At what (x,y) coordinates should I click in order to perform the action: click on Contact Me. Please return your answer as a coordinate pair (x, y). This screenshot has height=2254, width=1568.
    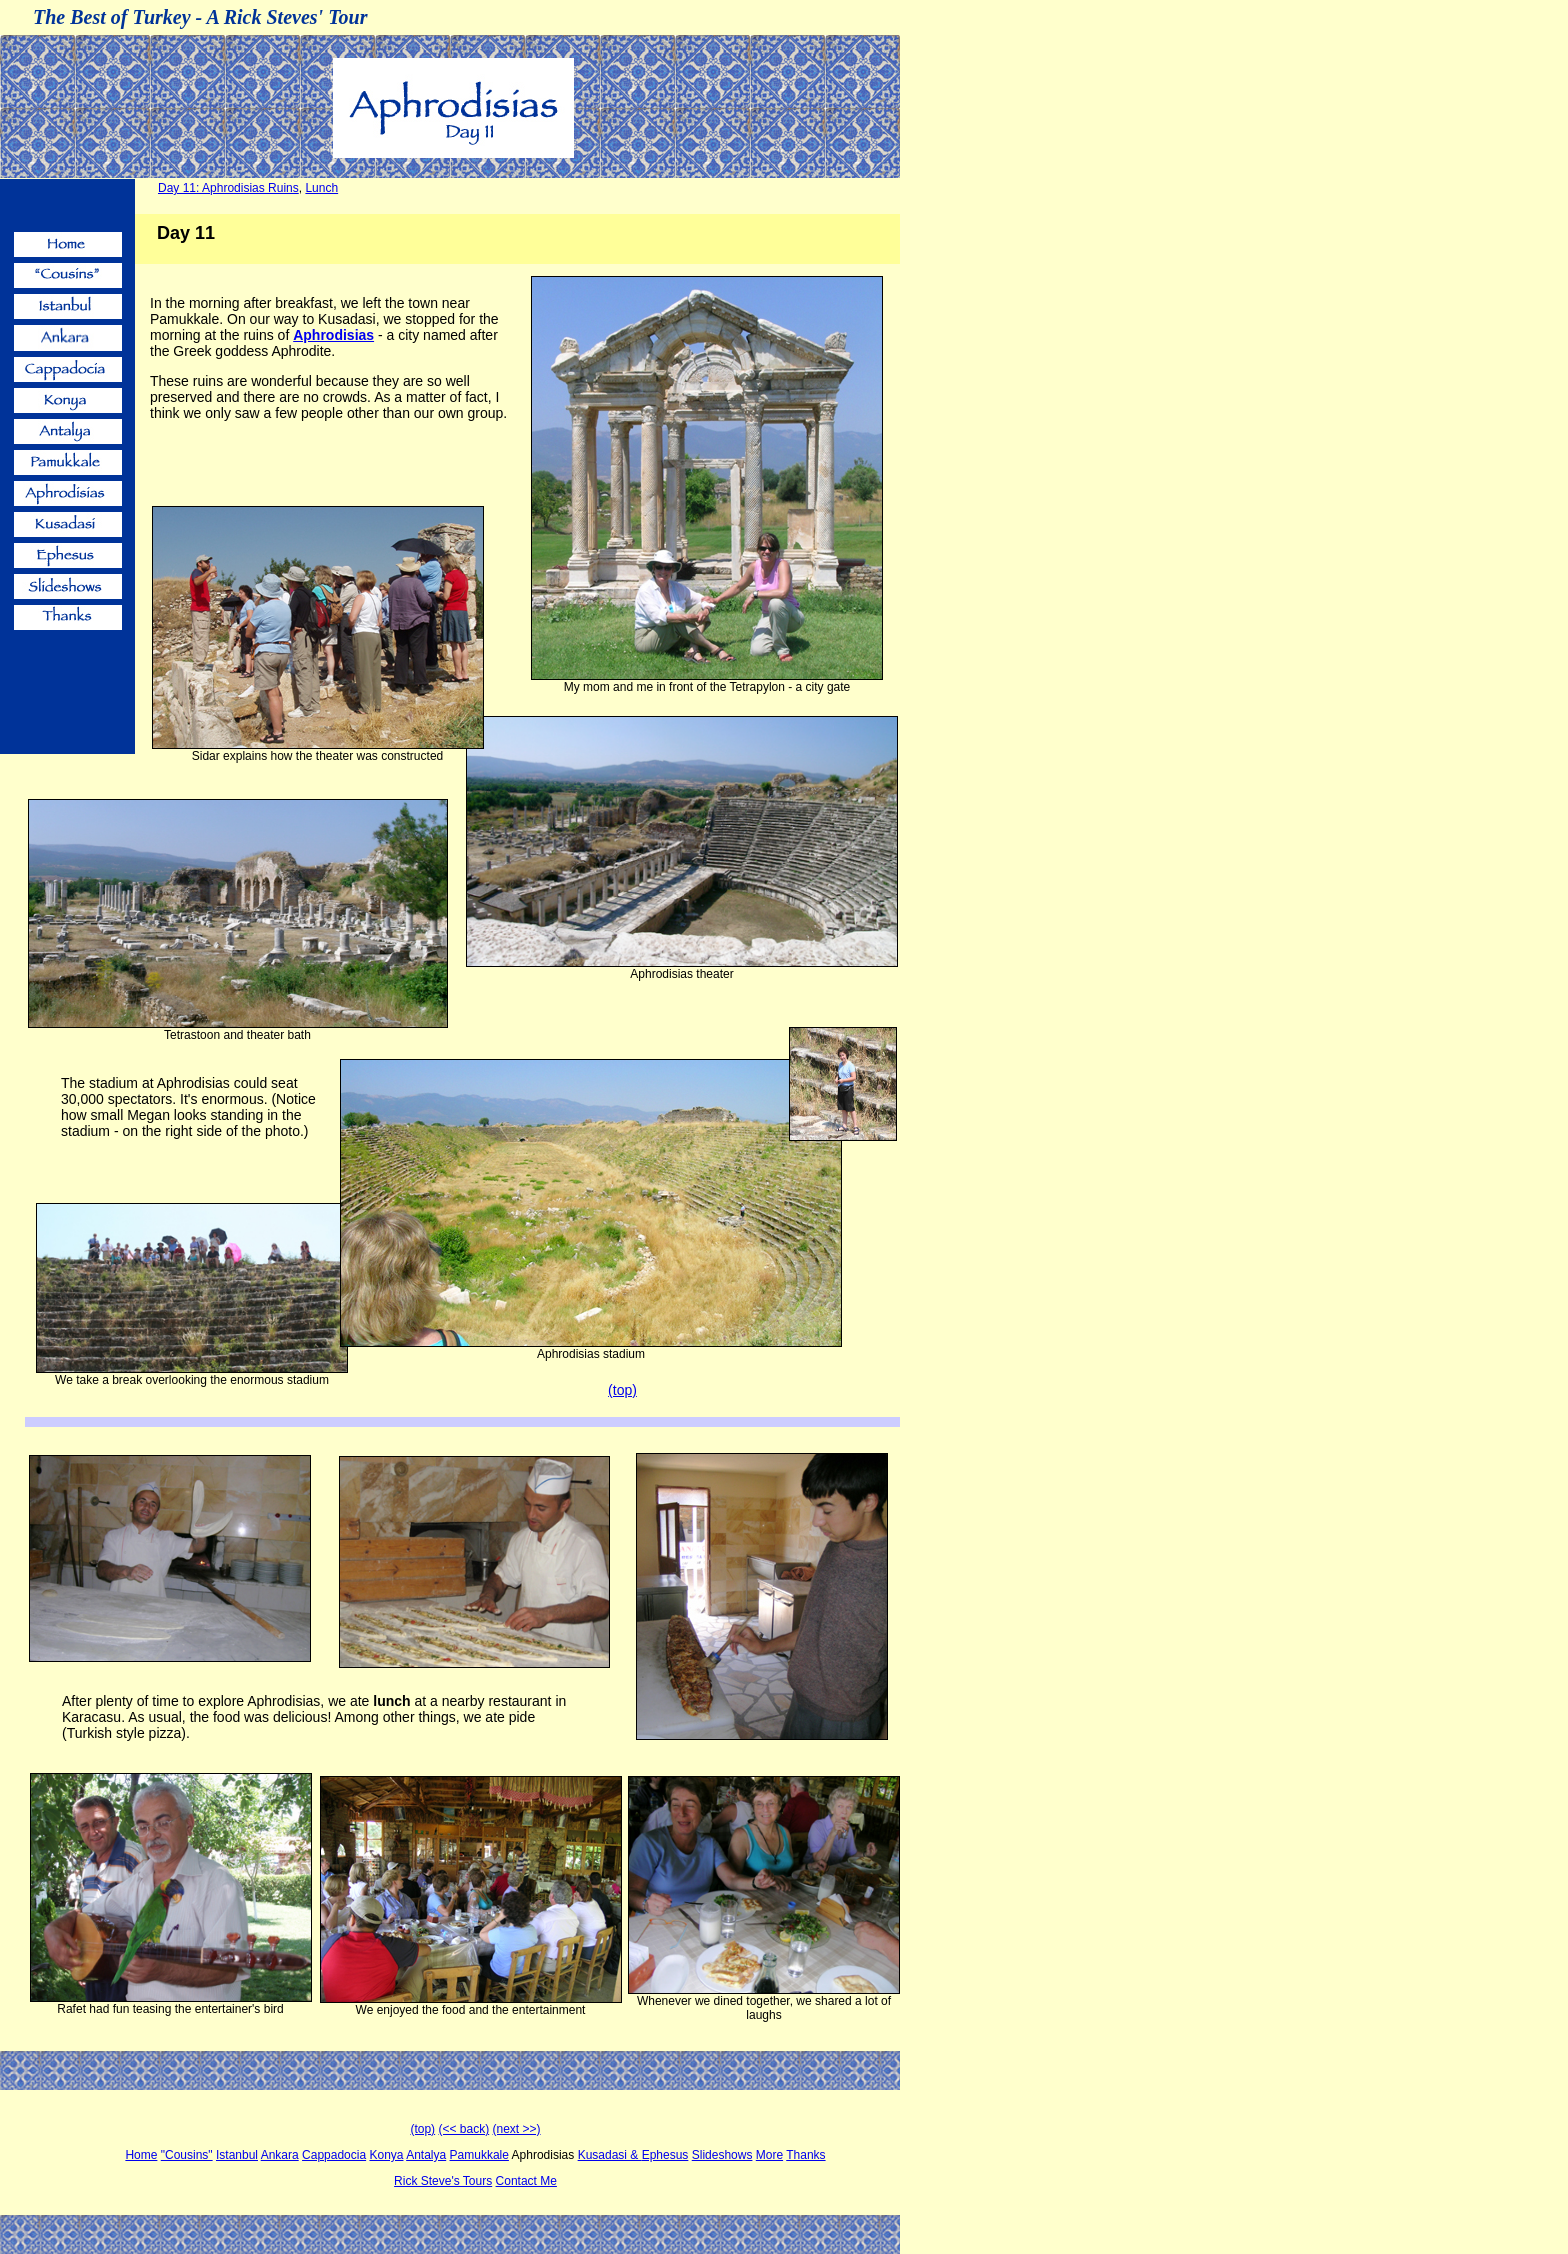
    Looking at the image, I should click on (526, 2181).